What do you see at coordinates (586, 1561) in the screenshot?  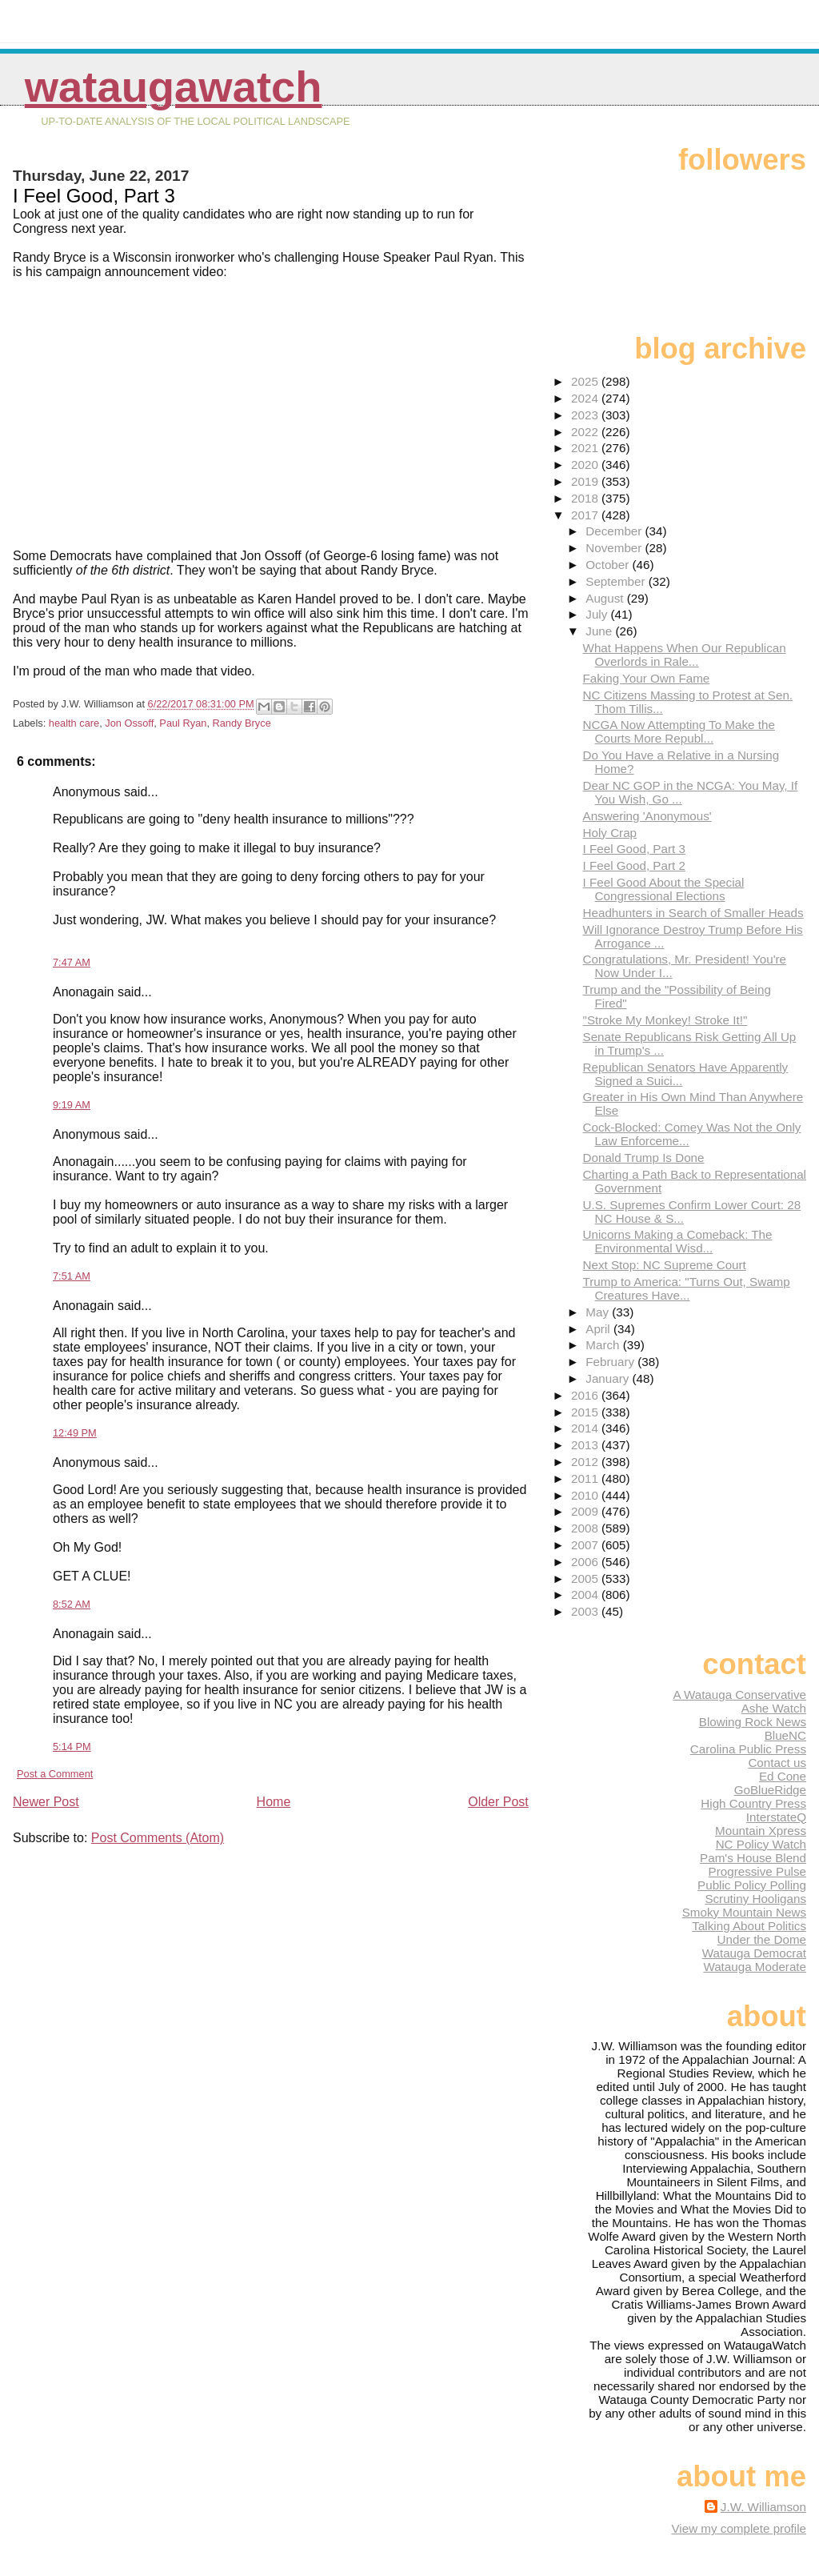 I see `2006` at bounding box center [586, 1561].